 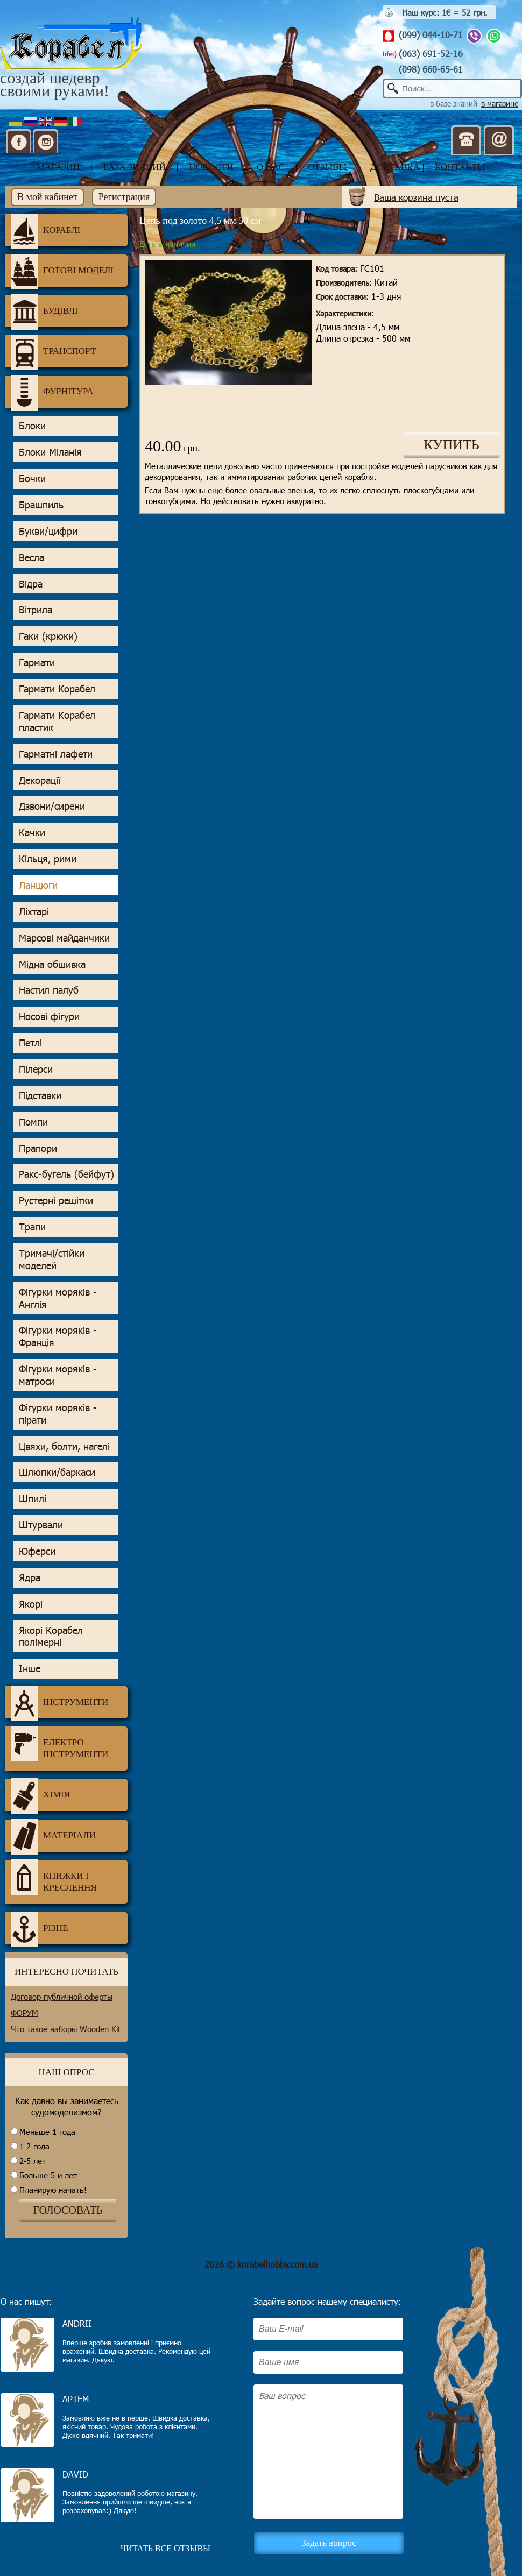 What do you see at coordinates (75, 2398) in the screenshot?
I see `Артем` at bounding box center [75, 2398].